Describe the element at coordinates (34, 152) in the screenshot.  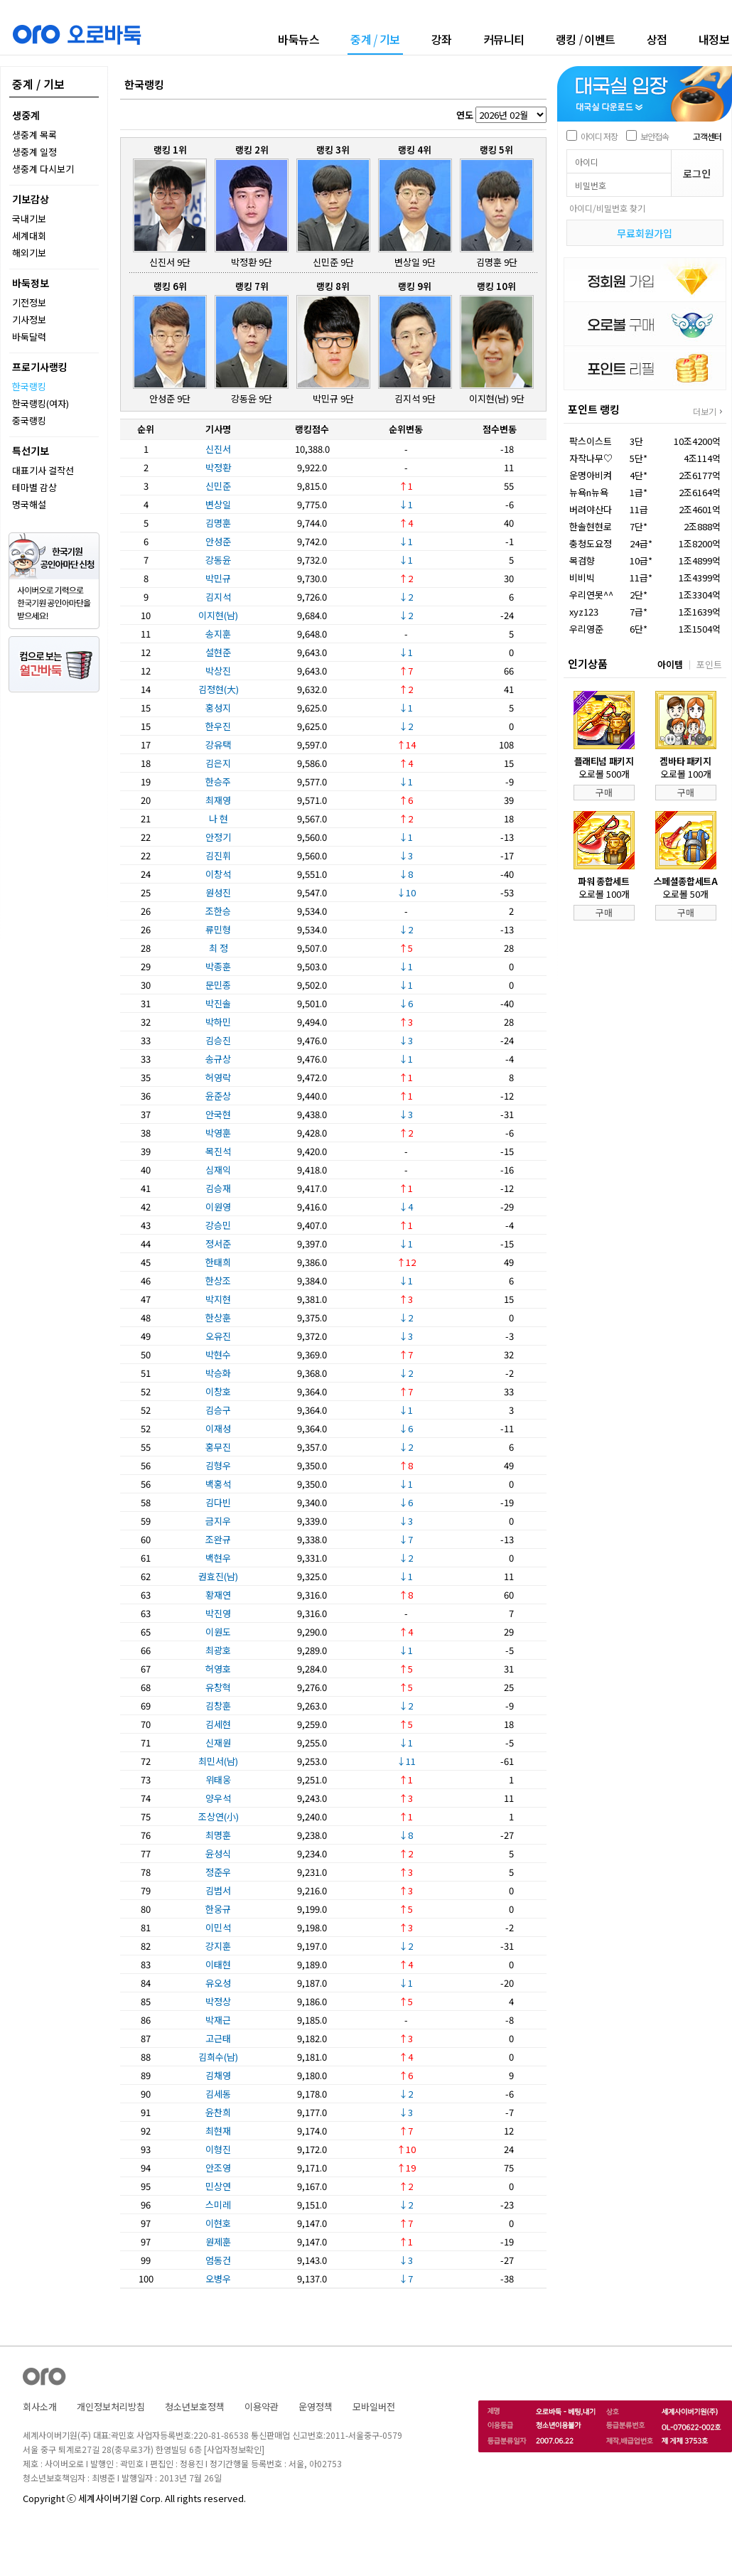
I see `생중계 일정` at that location.